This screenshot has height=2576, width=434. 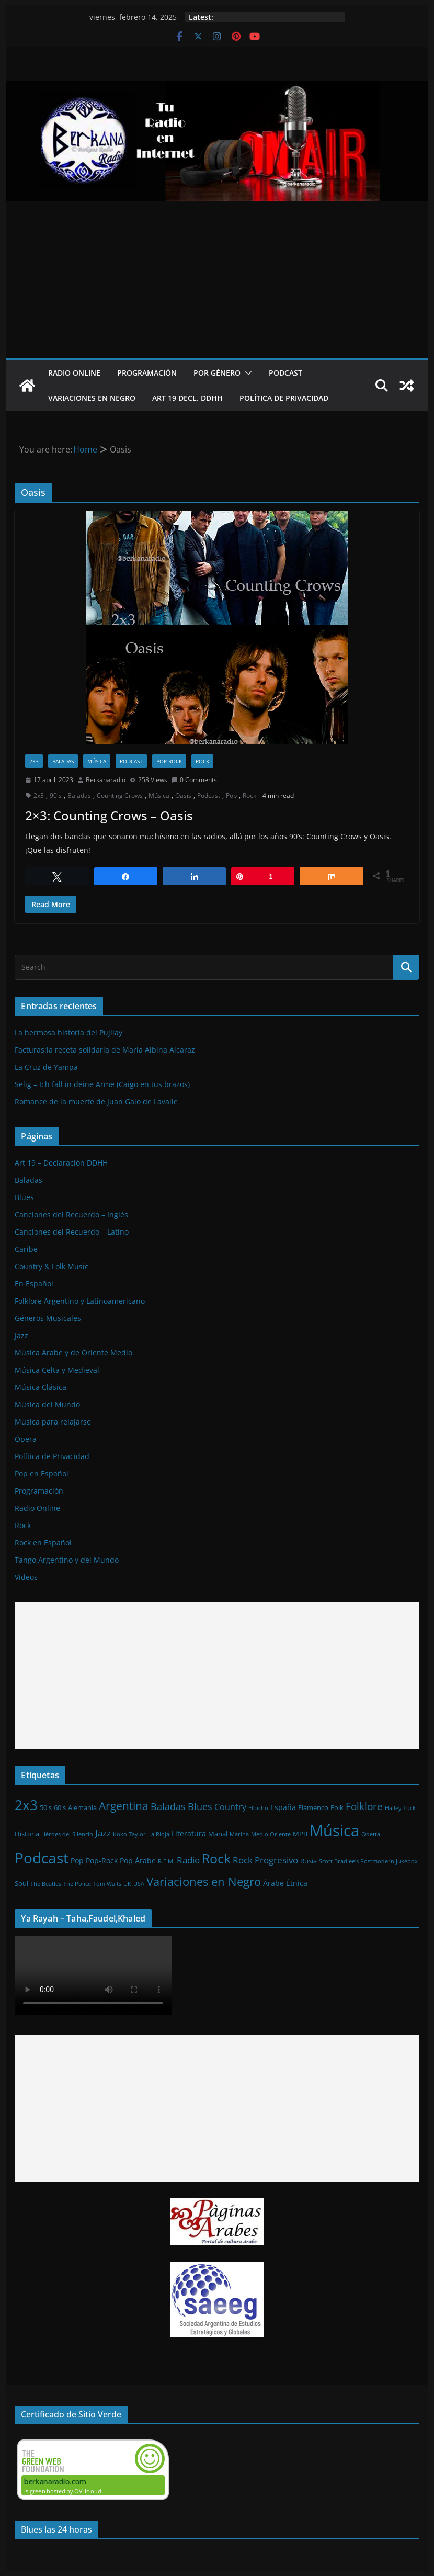 What do you see at coordinates (107, 1884) in the screenshot?
I see `Tom Waits [Tom Waits (1 elemento)]` at bounding box center [107, 1884].